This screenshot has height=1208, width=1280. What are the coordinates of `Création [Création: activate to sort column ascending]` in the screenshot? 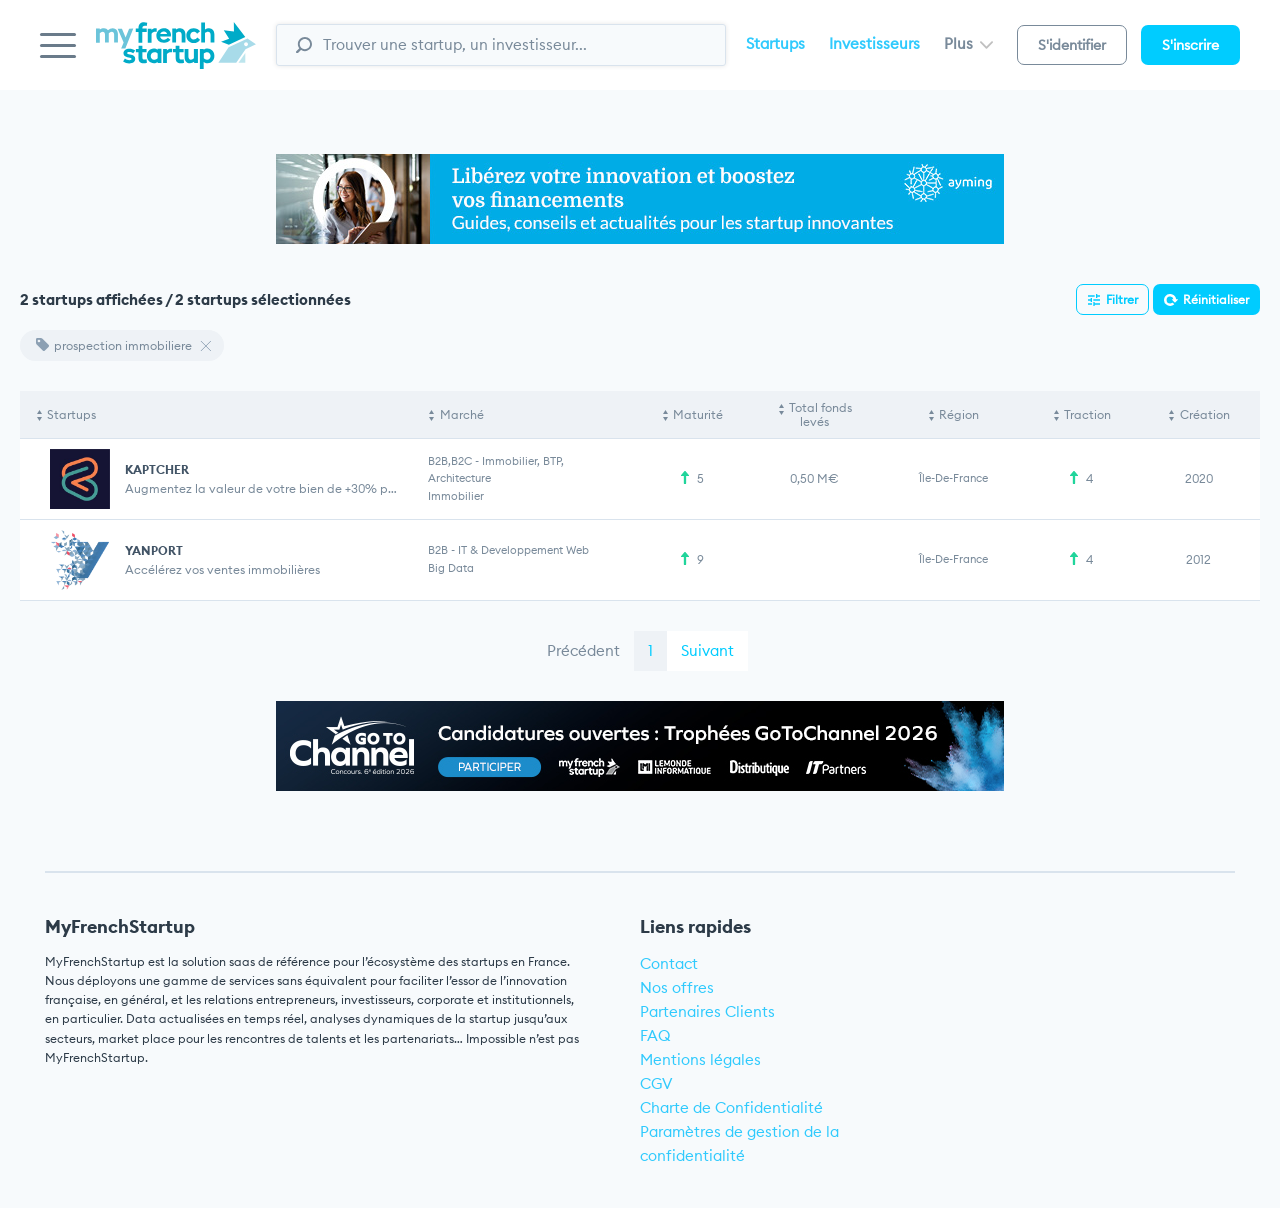 It's located at (1205, 414).